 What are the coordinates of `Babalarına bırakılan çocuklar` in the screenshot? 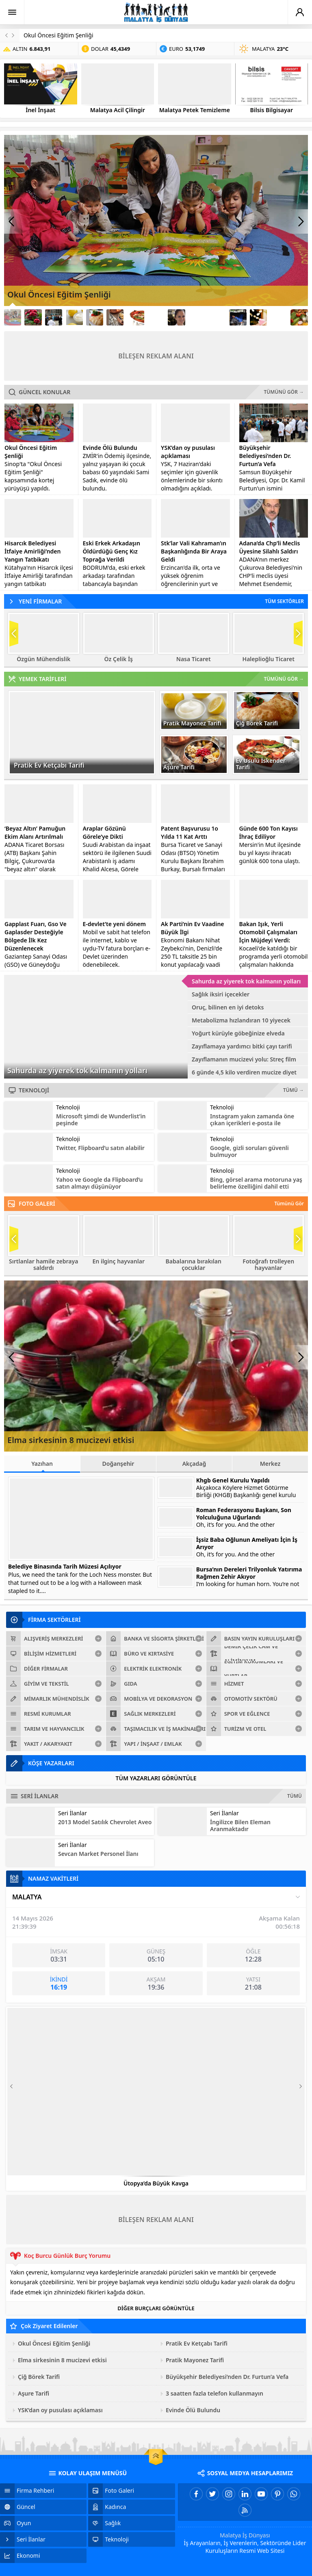 It's located at (193, 1264).